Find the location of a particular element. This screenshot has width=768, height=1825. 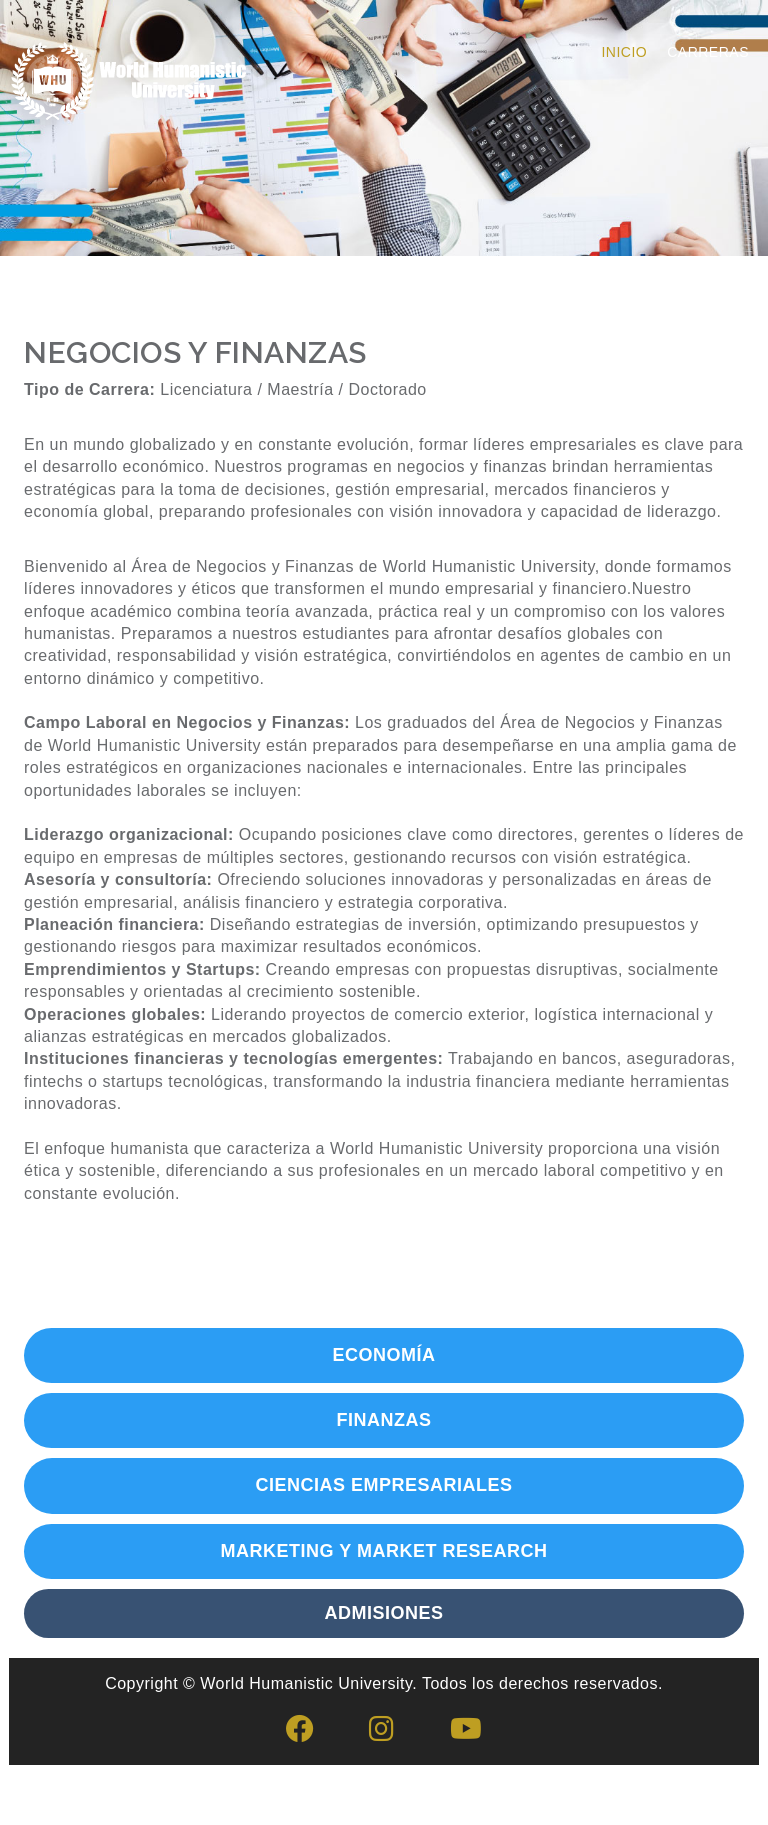

Inicio is located at coordinates (624, 52).